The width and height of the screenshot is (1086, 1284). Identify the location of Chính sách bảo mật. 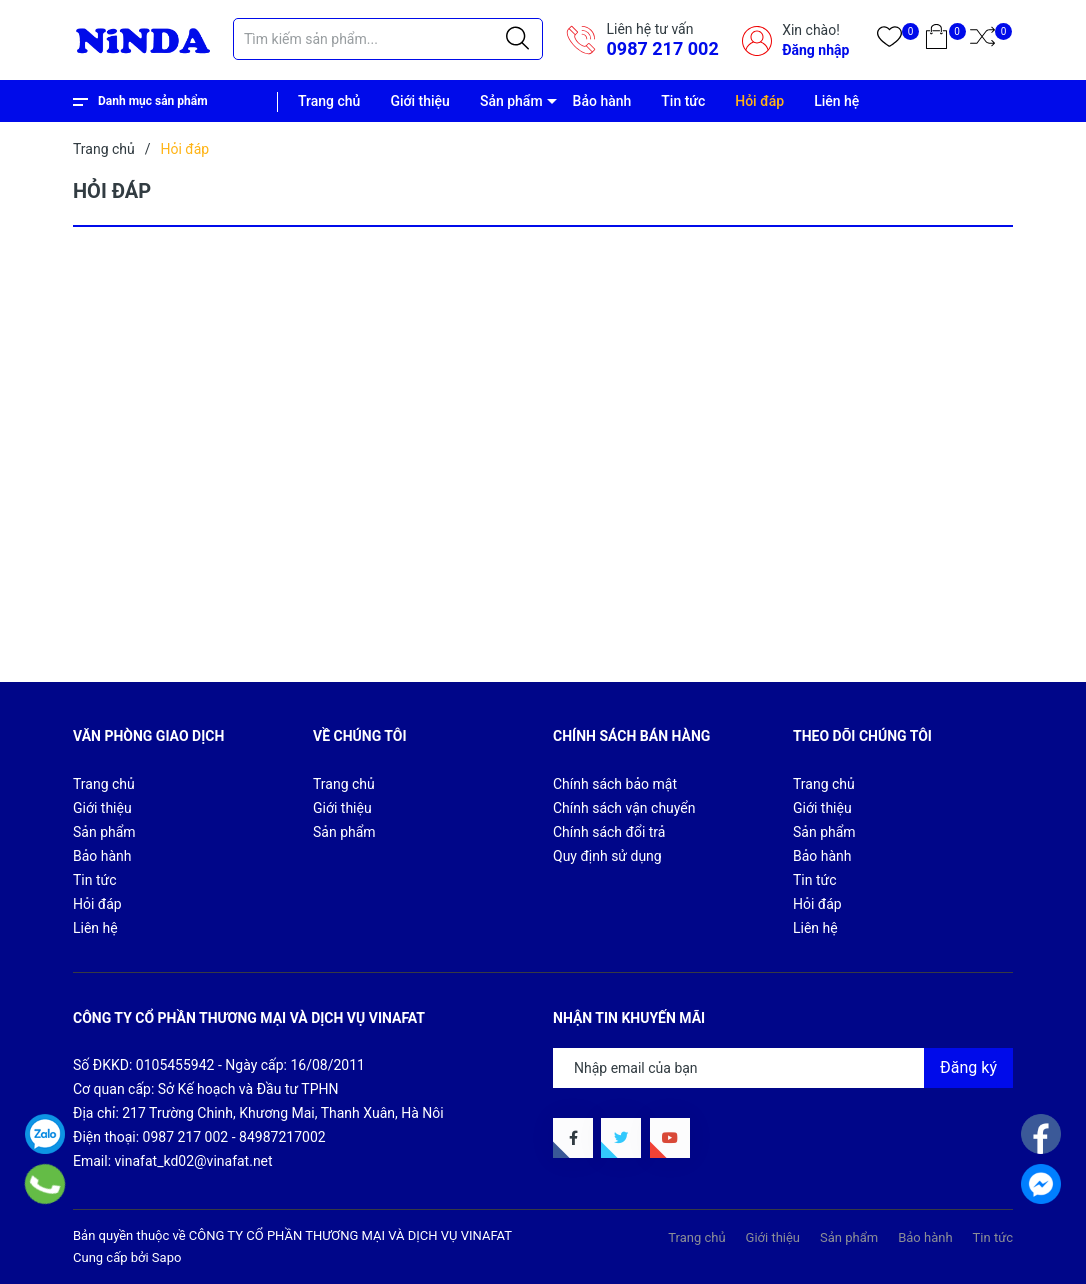
(615, 784).